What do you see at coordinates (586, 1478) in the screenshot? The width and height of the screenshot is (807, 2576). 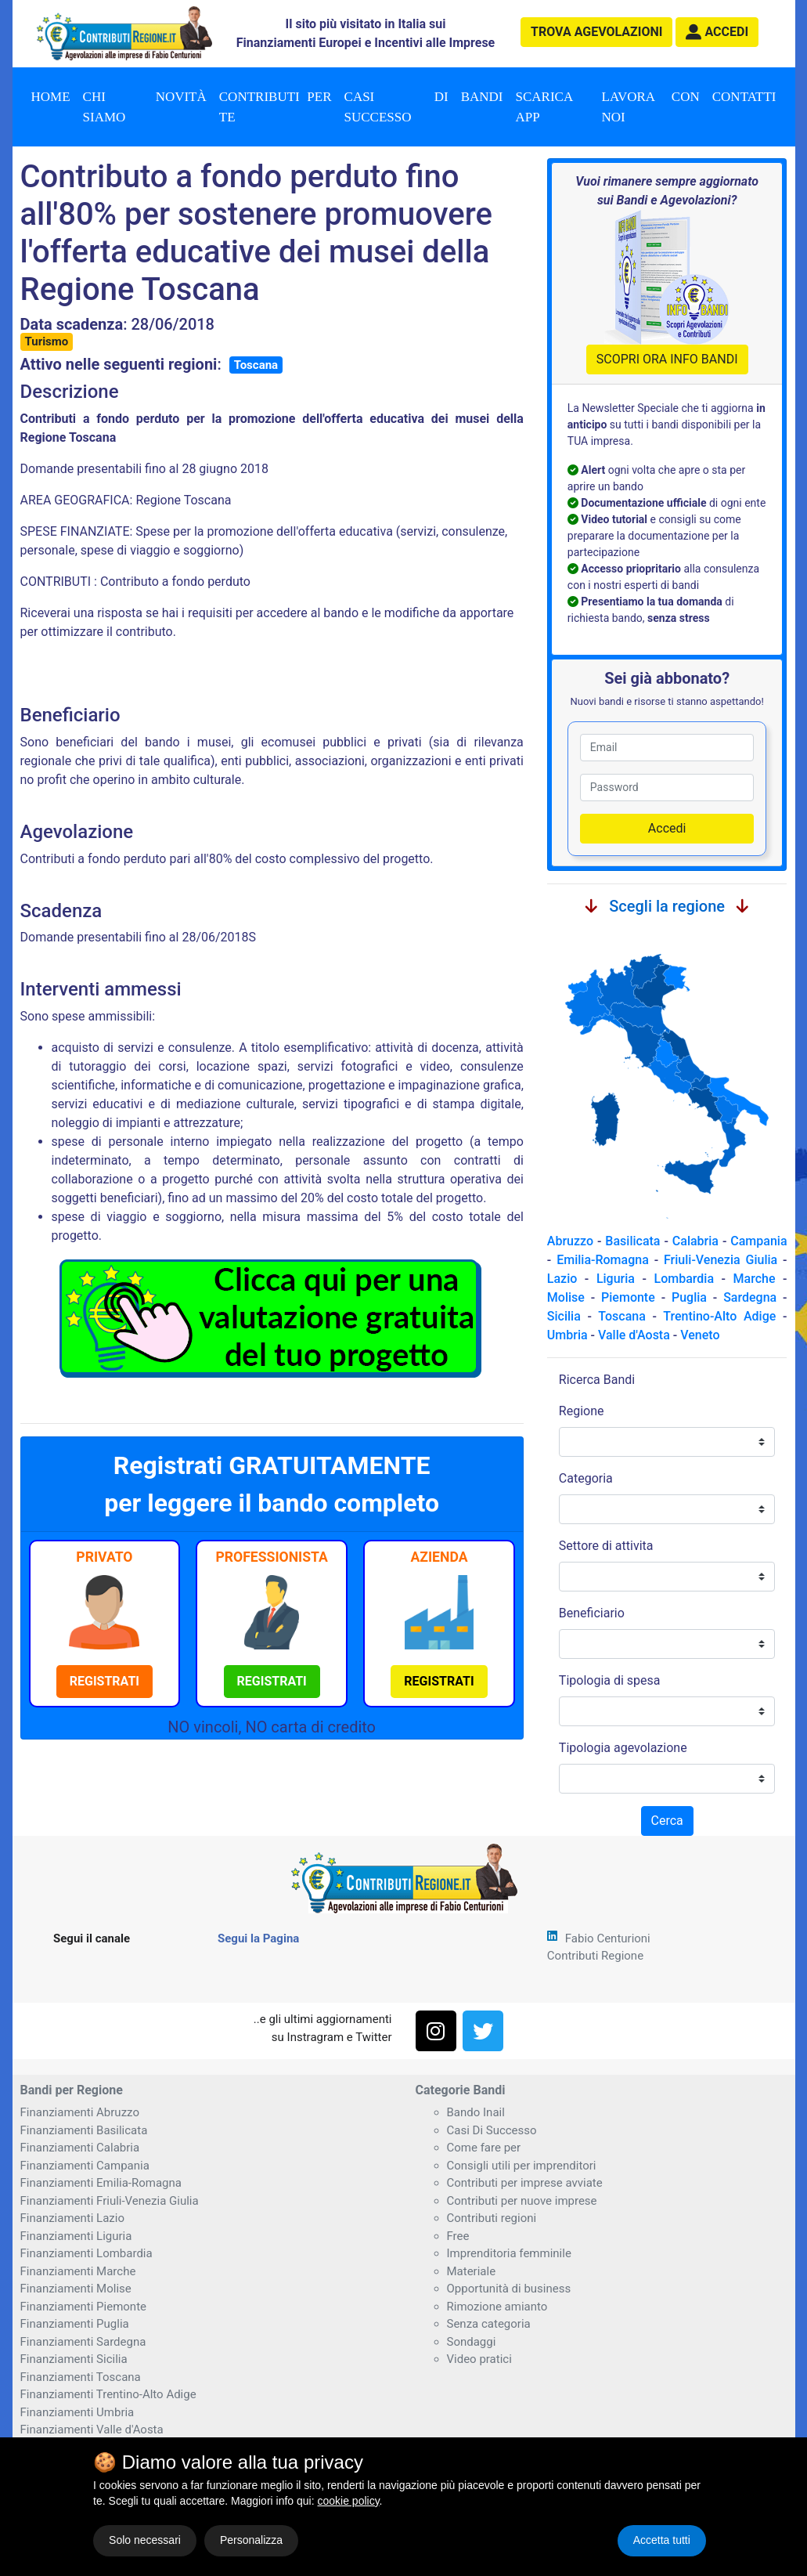 I see `Categoria` at bounding box center [586, 1478].